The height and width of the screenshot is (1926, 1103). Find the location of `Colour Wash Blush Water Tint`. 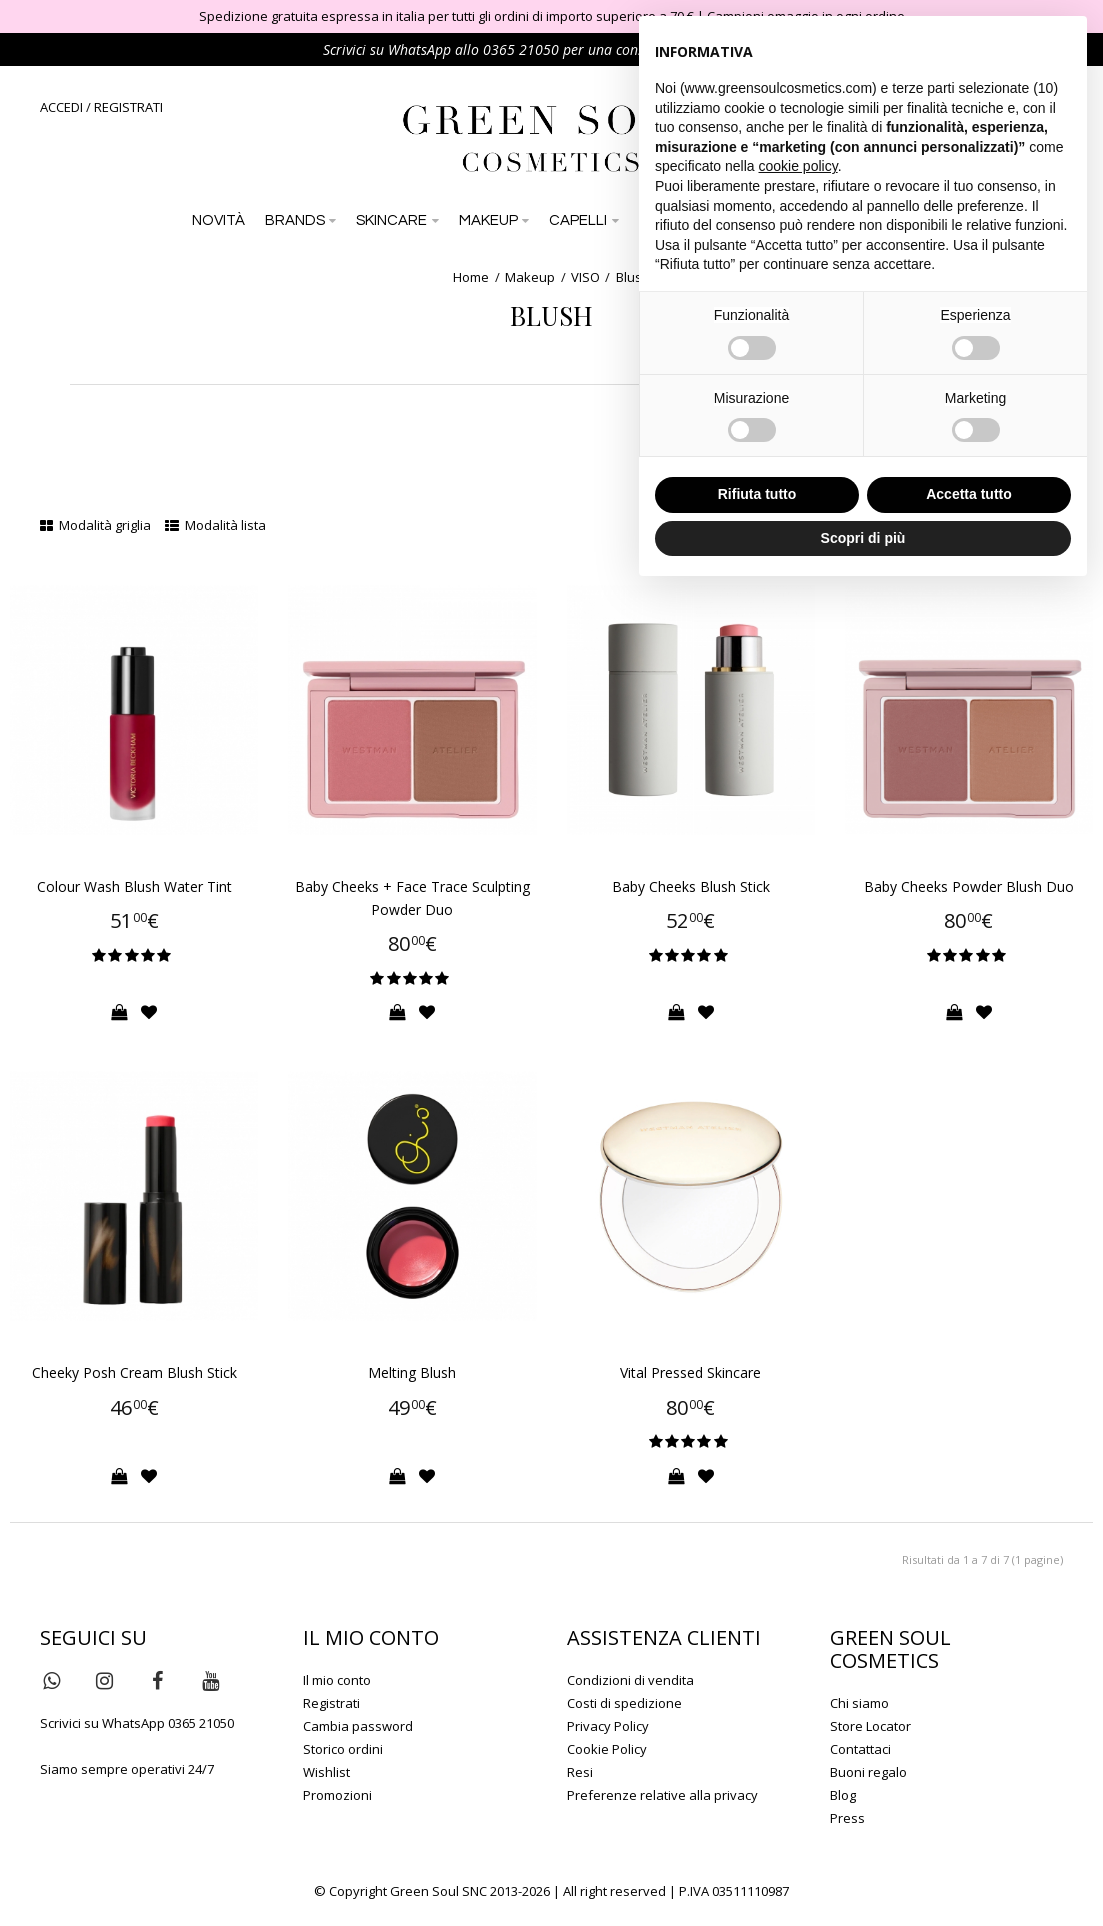

Colour Wash Blush Water Tint is located at coordinates (134, 886).